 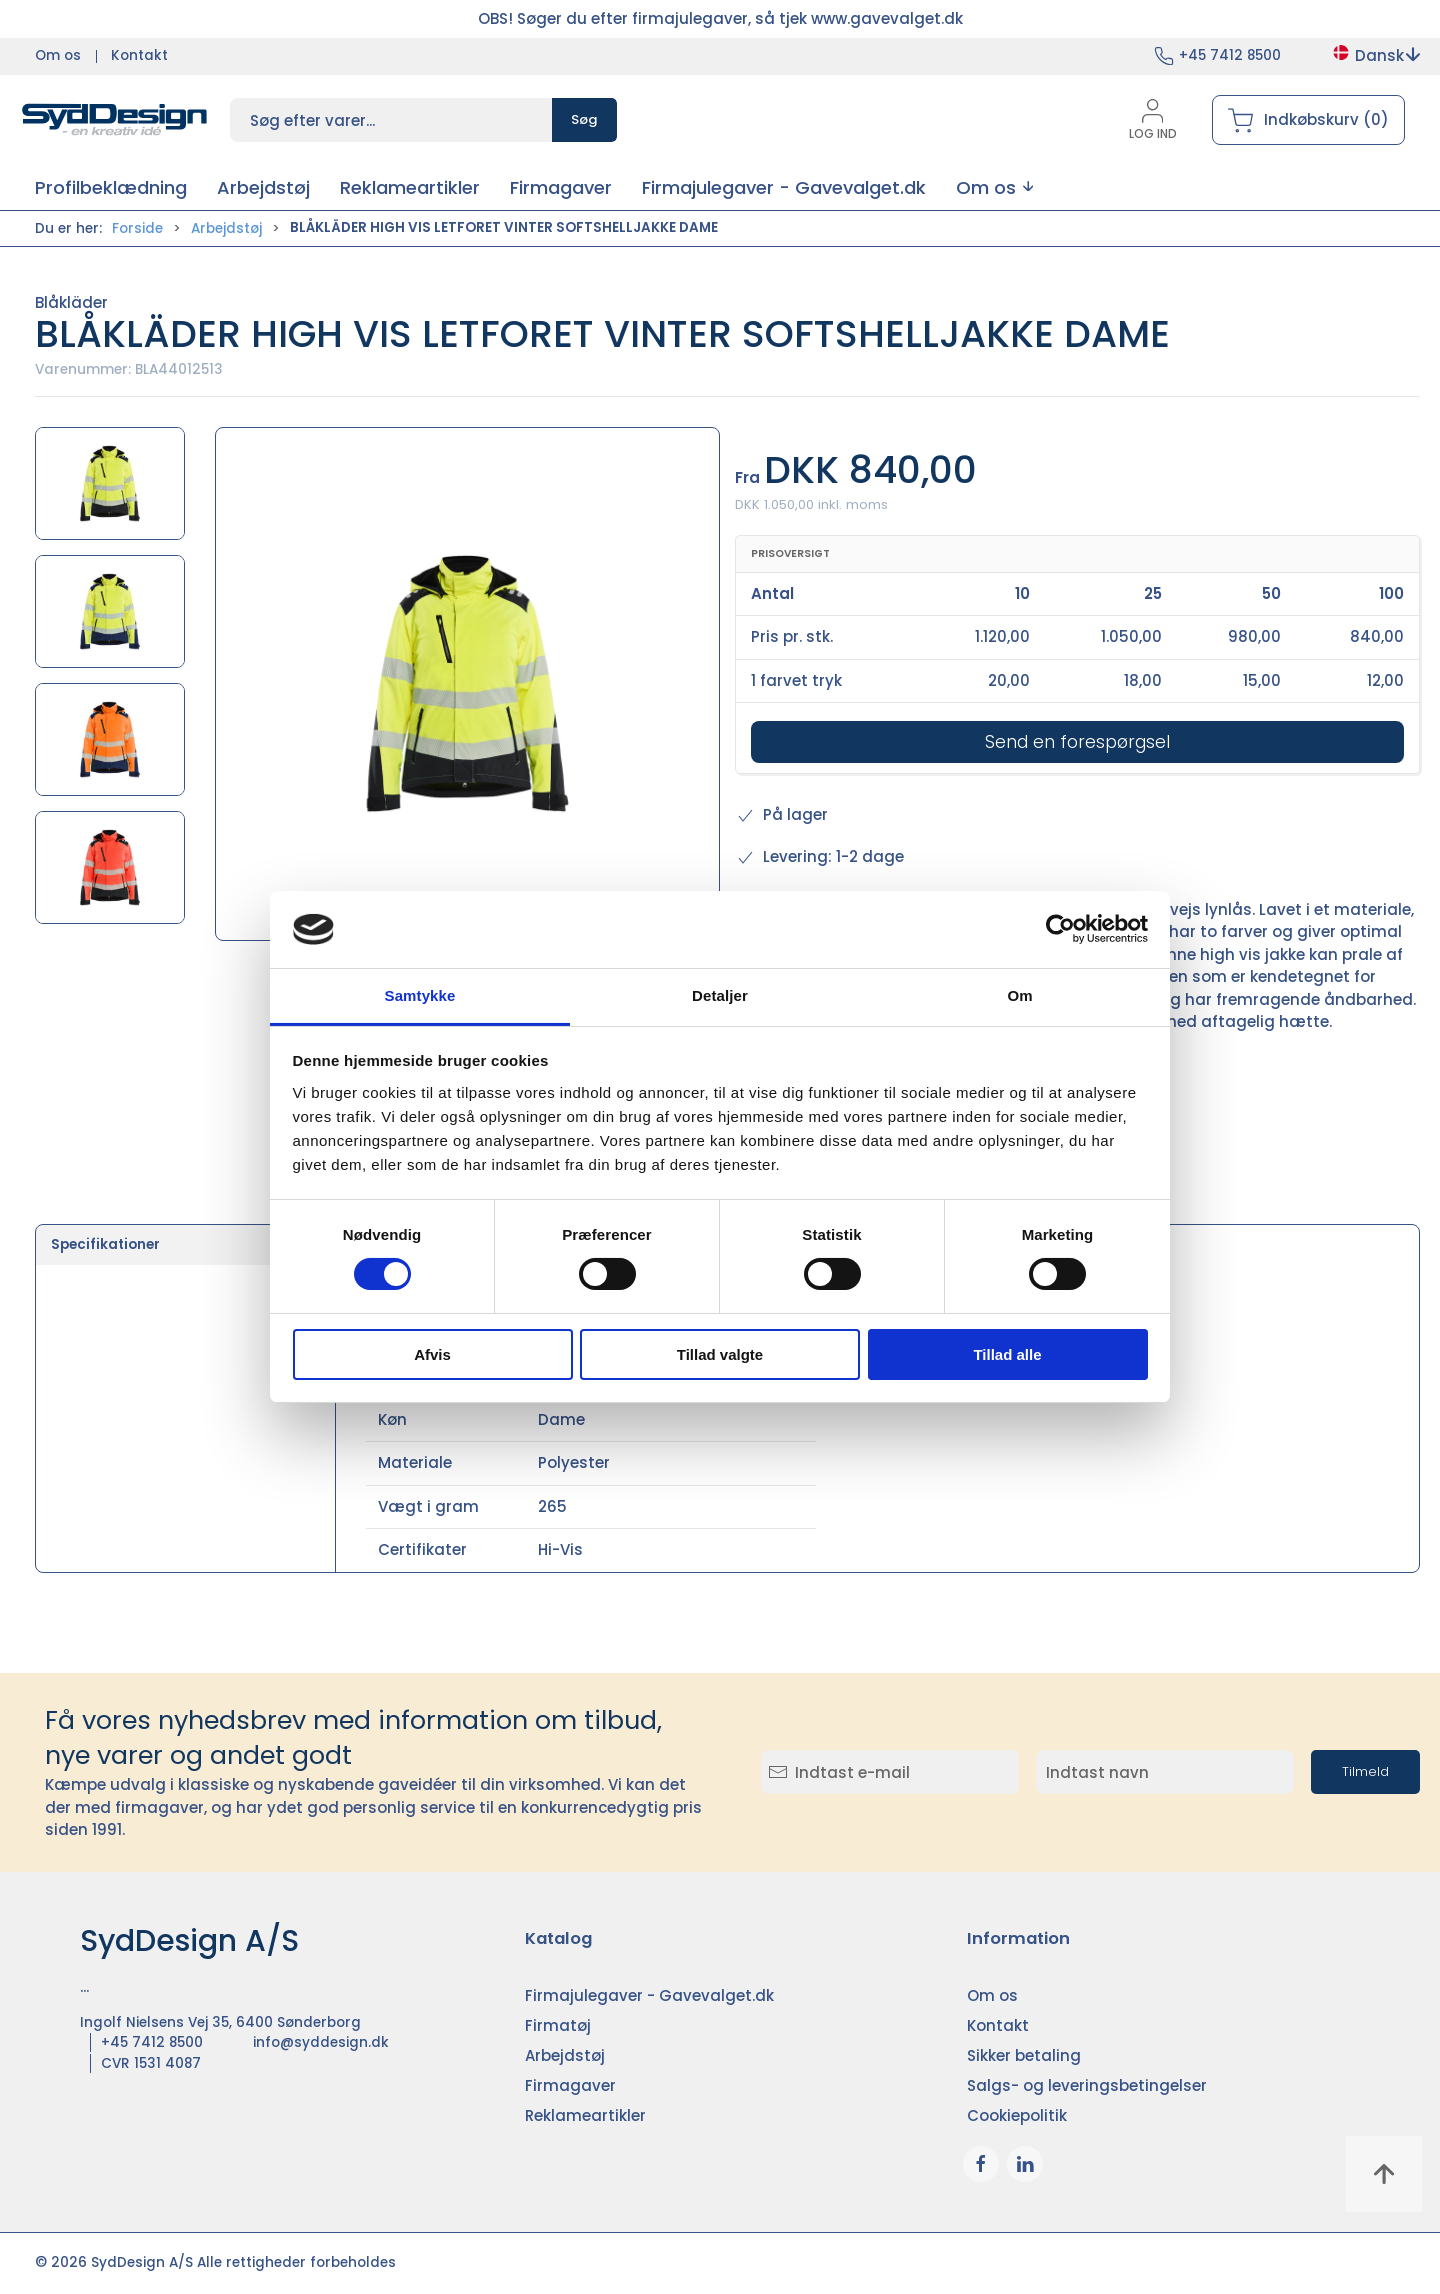 I want to click on Cookiepolitik, so click(x=1017, y=2115).